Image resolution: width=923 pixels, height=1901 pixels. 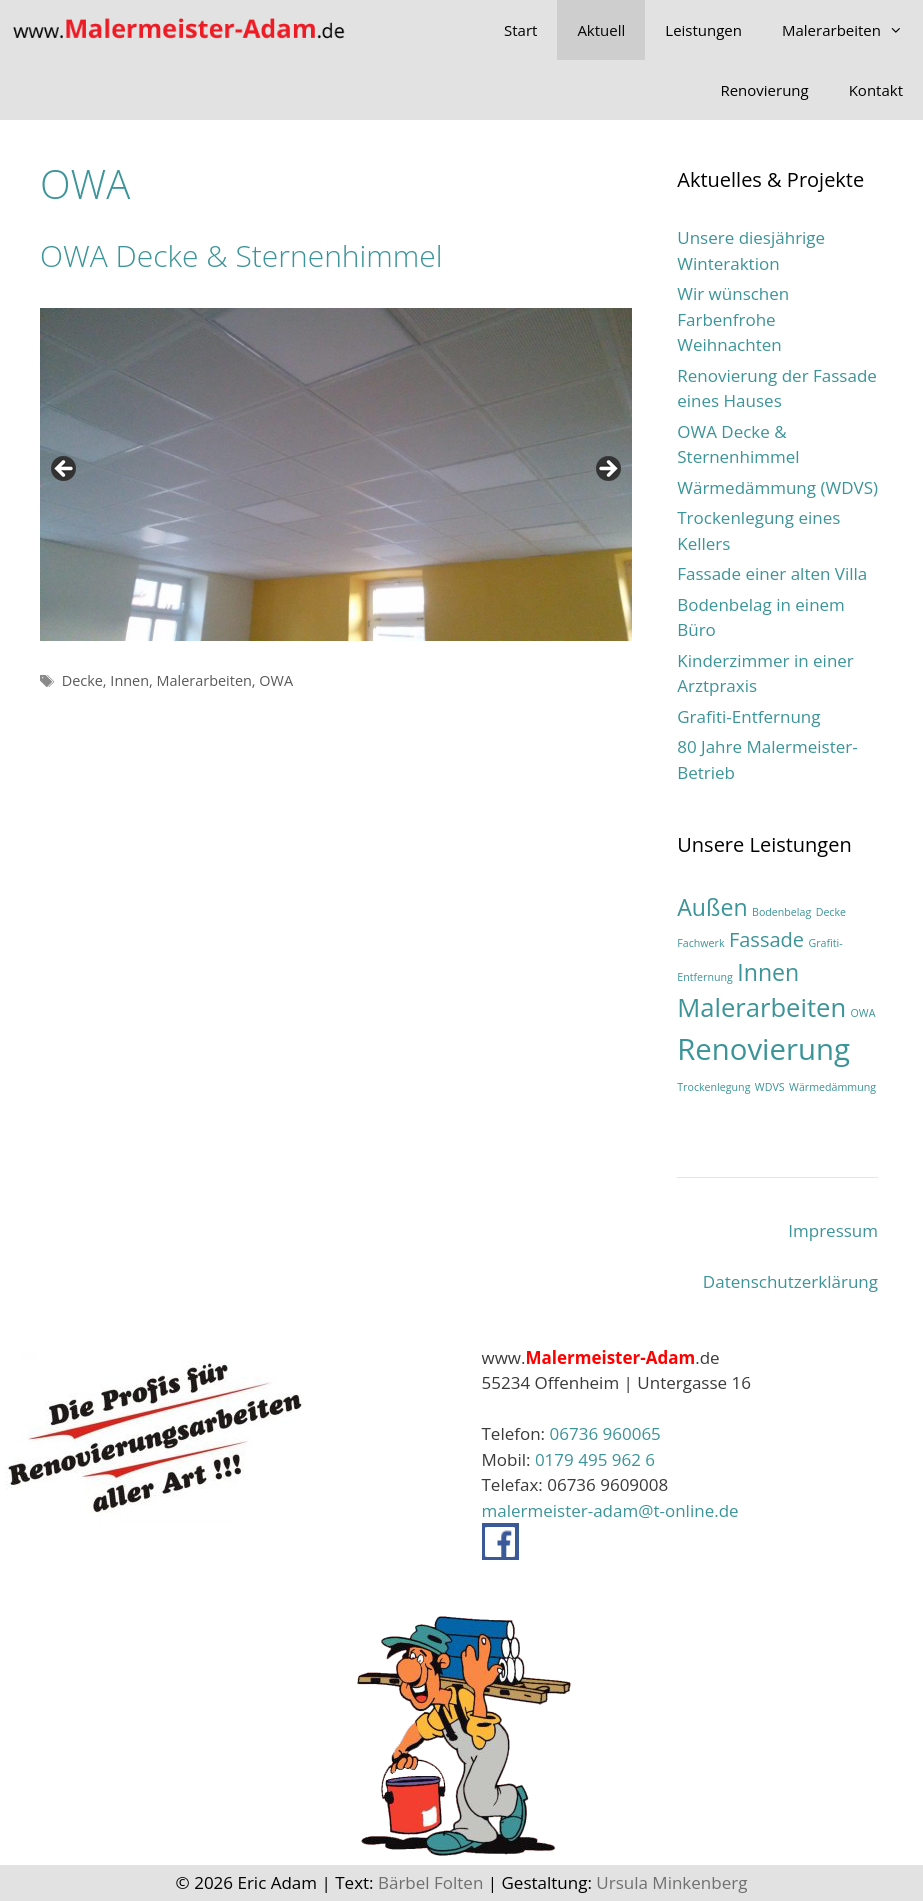 What do you see at coordinates (605, 1433) in the screenshot?
I see `06736 960065` at bounding box center [605, 1433].